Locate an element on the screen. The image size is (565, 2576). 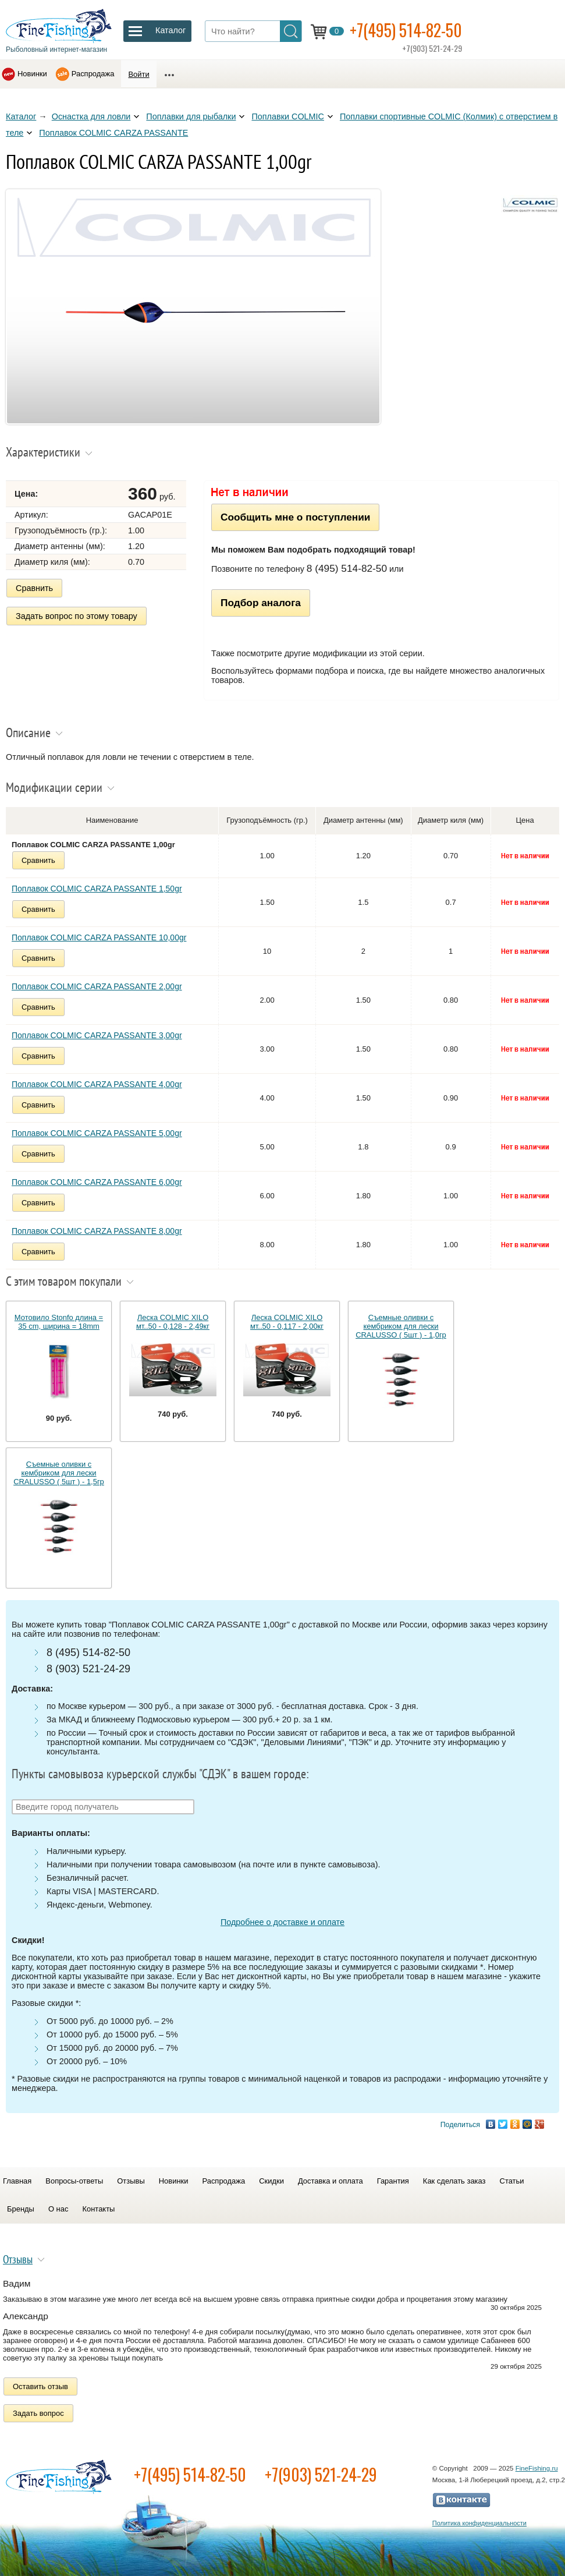
Леска COLMIC XILO мт..50 - 0,128 - 2,49кг is located at coordinates (172, 1322).